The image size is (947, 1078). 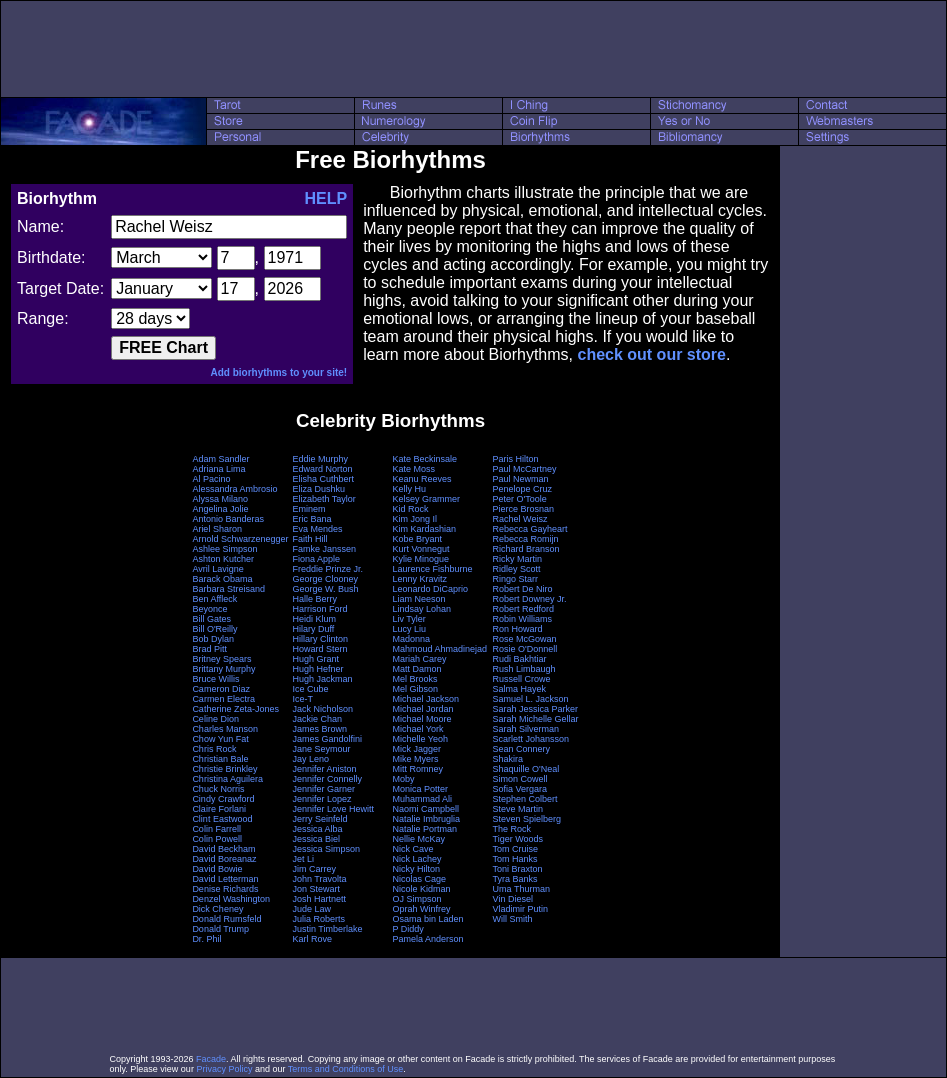 What do you see at coordinates (222, 819) in the screenshot?
I see `Clint Eastwood` at bounding box center [222, 819].